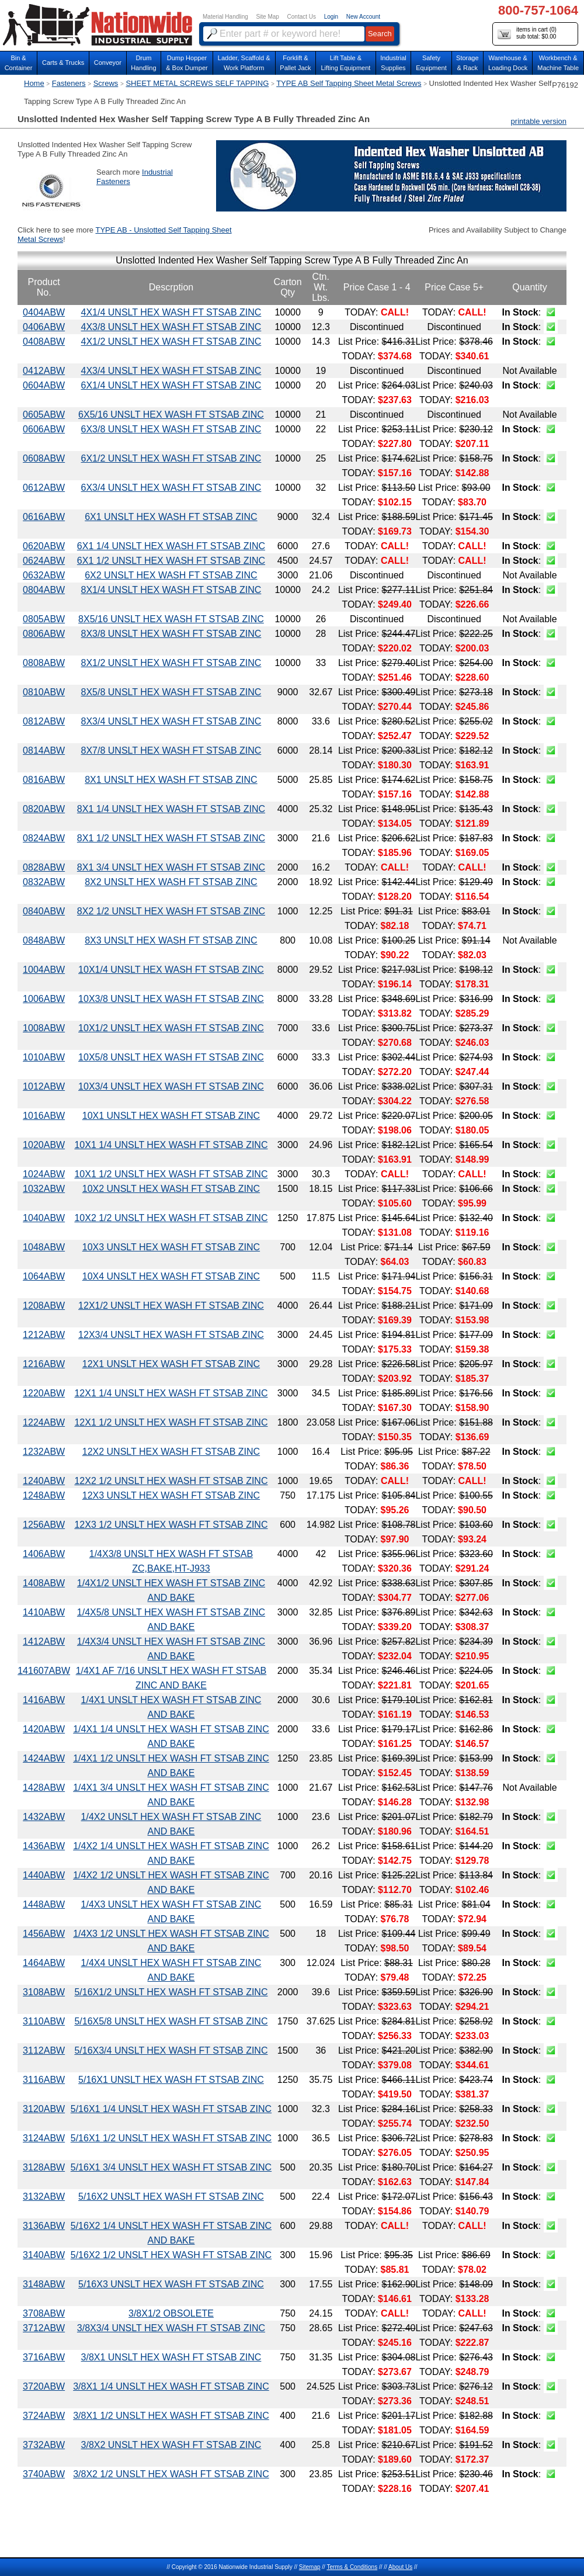 Image resolution: width=584 pixels, height=2576 pixels. Describe the element at coordinates (44, 692) in the screenshot. I see `0810ABW` at that location.